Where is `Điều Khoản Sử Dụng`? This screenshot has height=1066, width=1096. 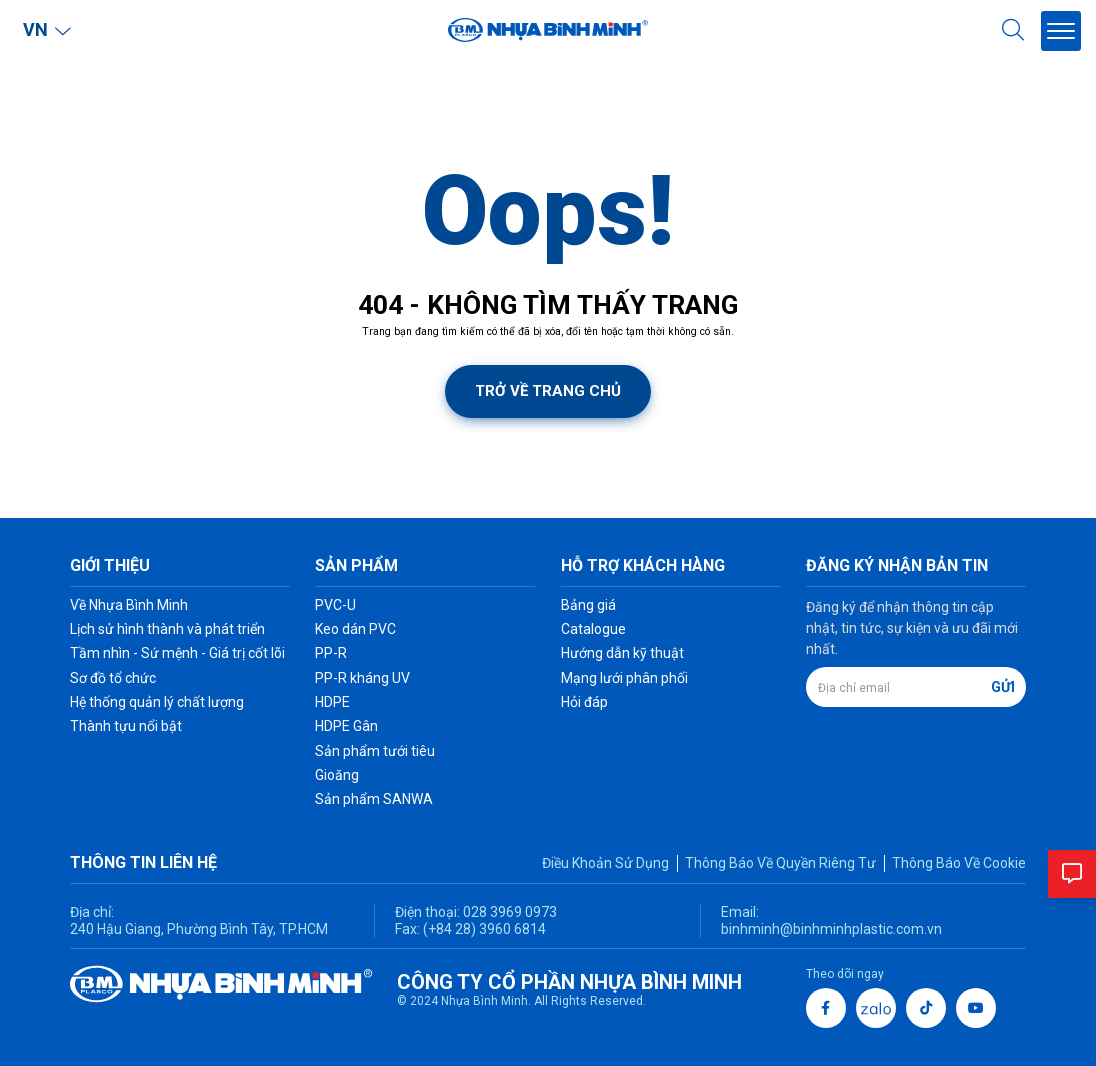 Điều Khoản Sử Dụng is located at coordinates (605, 863).